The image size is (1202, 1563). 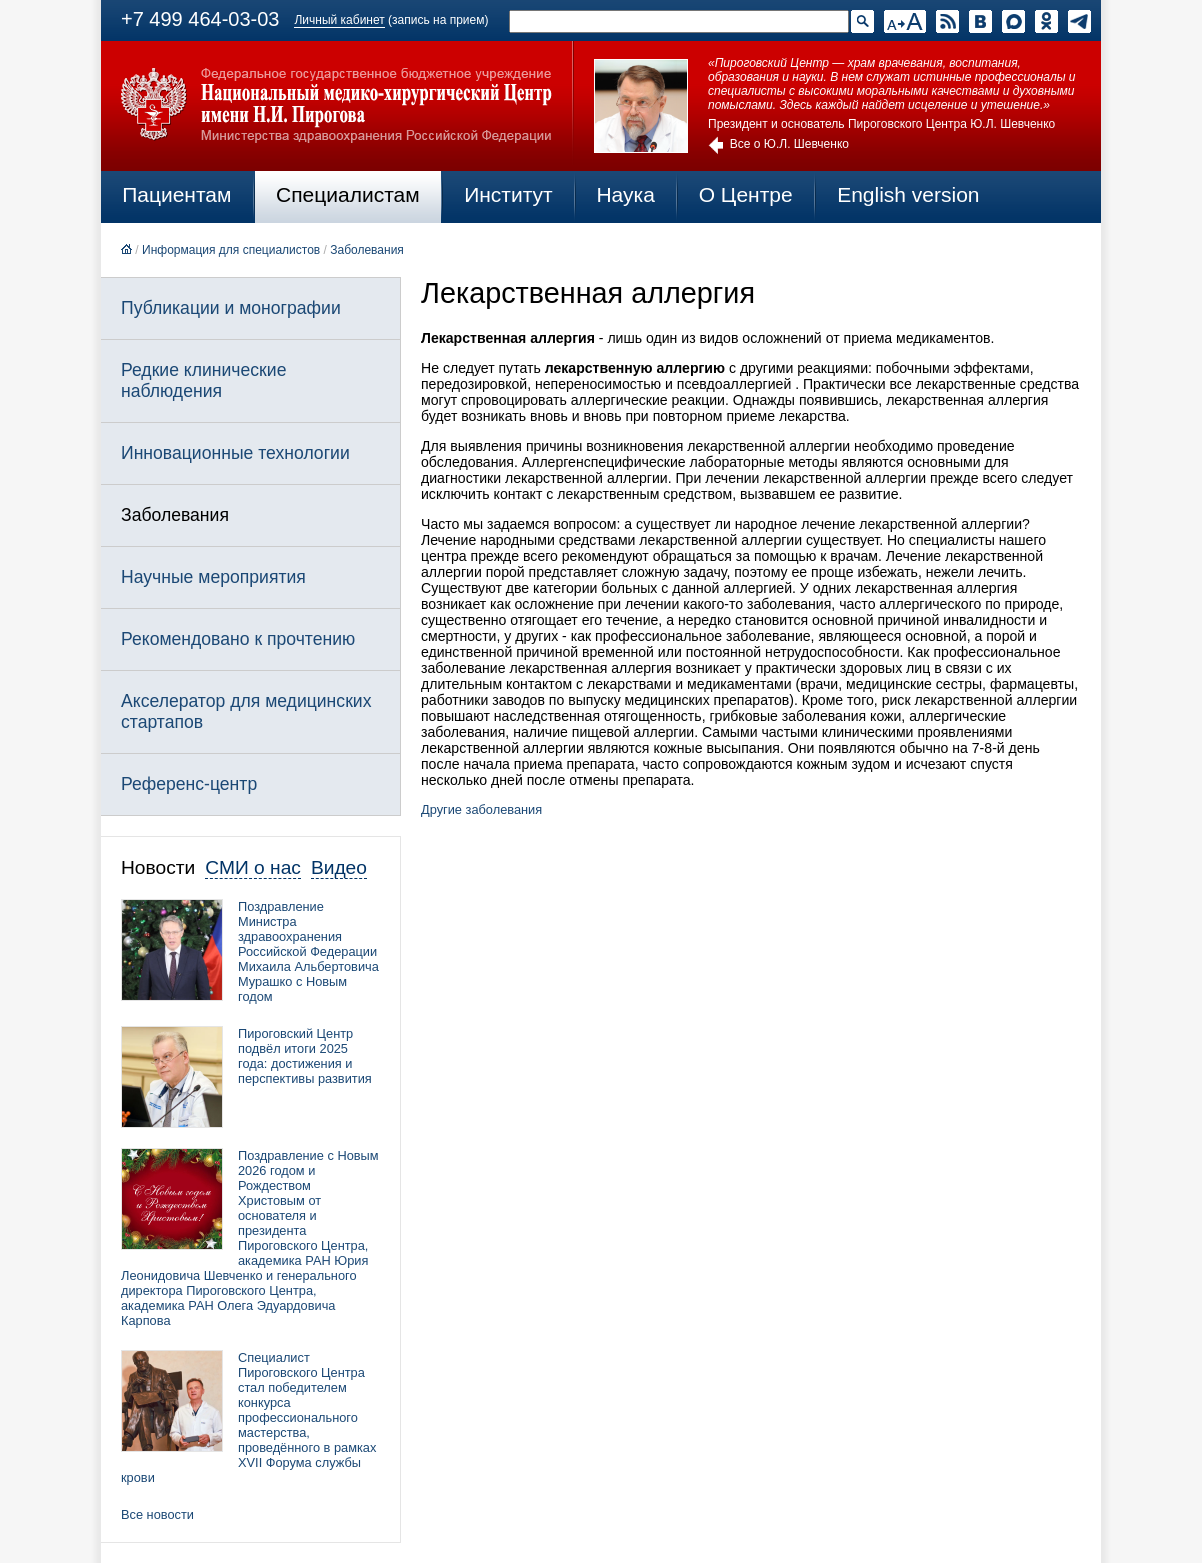 What do you see at coordinates (625, 194) in the screenshot?
I see `Наука` at bounding box center [625, 194].